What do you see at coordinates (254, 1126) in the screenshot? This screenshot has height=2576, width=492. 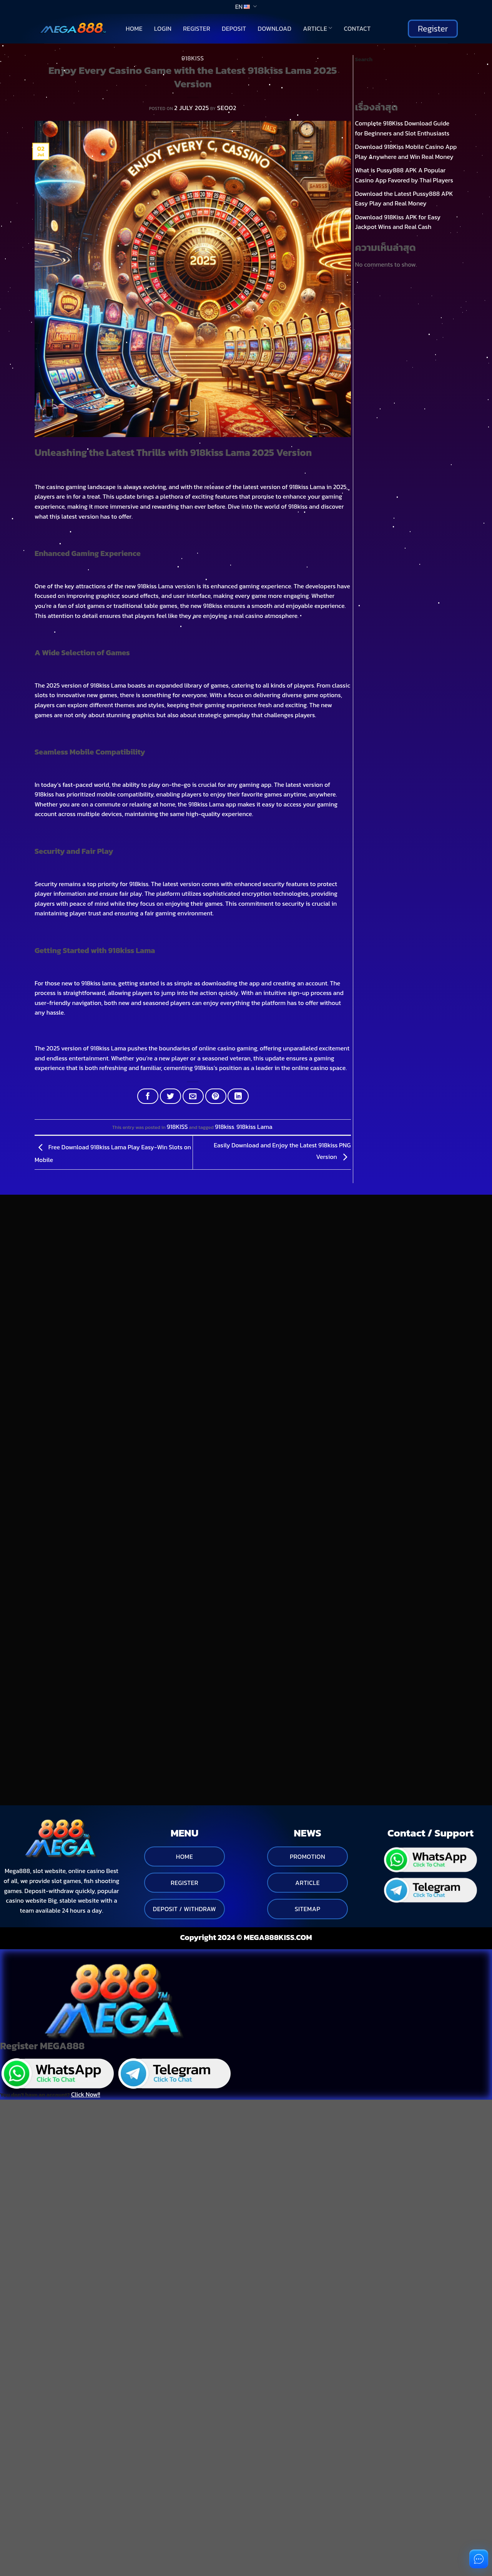 I see `918kiss Lama` at bounding box center [254, 1126].